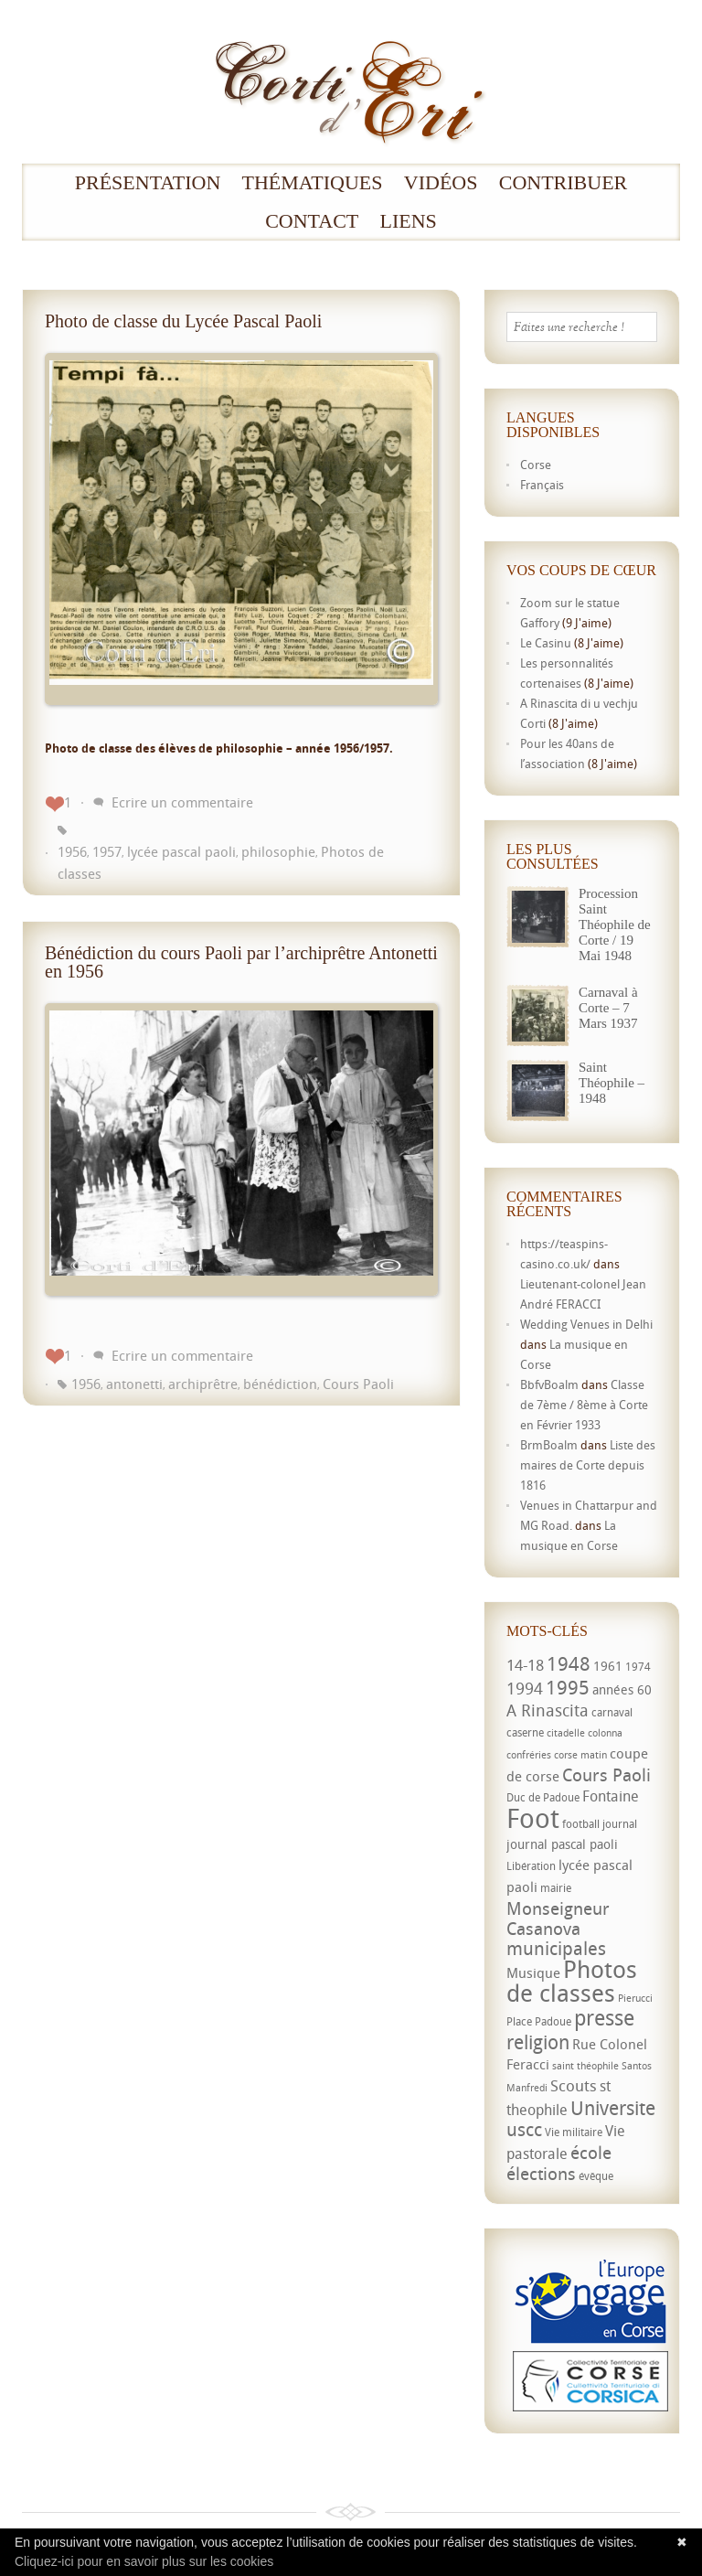 The height and width of the screenshot is (2576, 702). I want to click on A Rinascita, so click(547, 1710).